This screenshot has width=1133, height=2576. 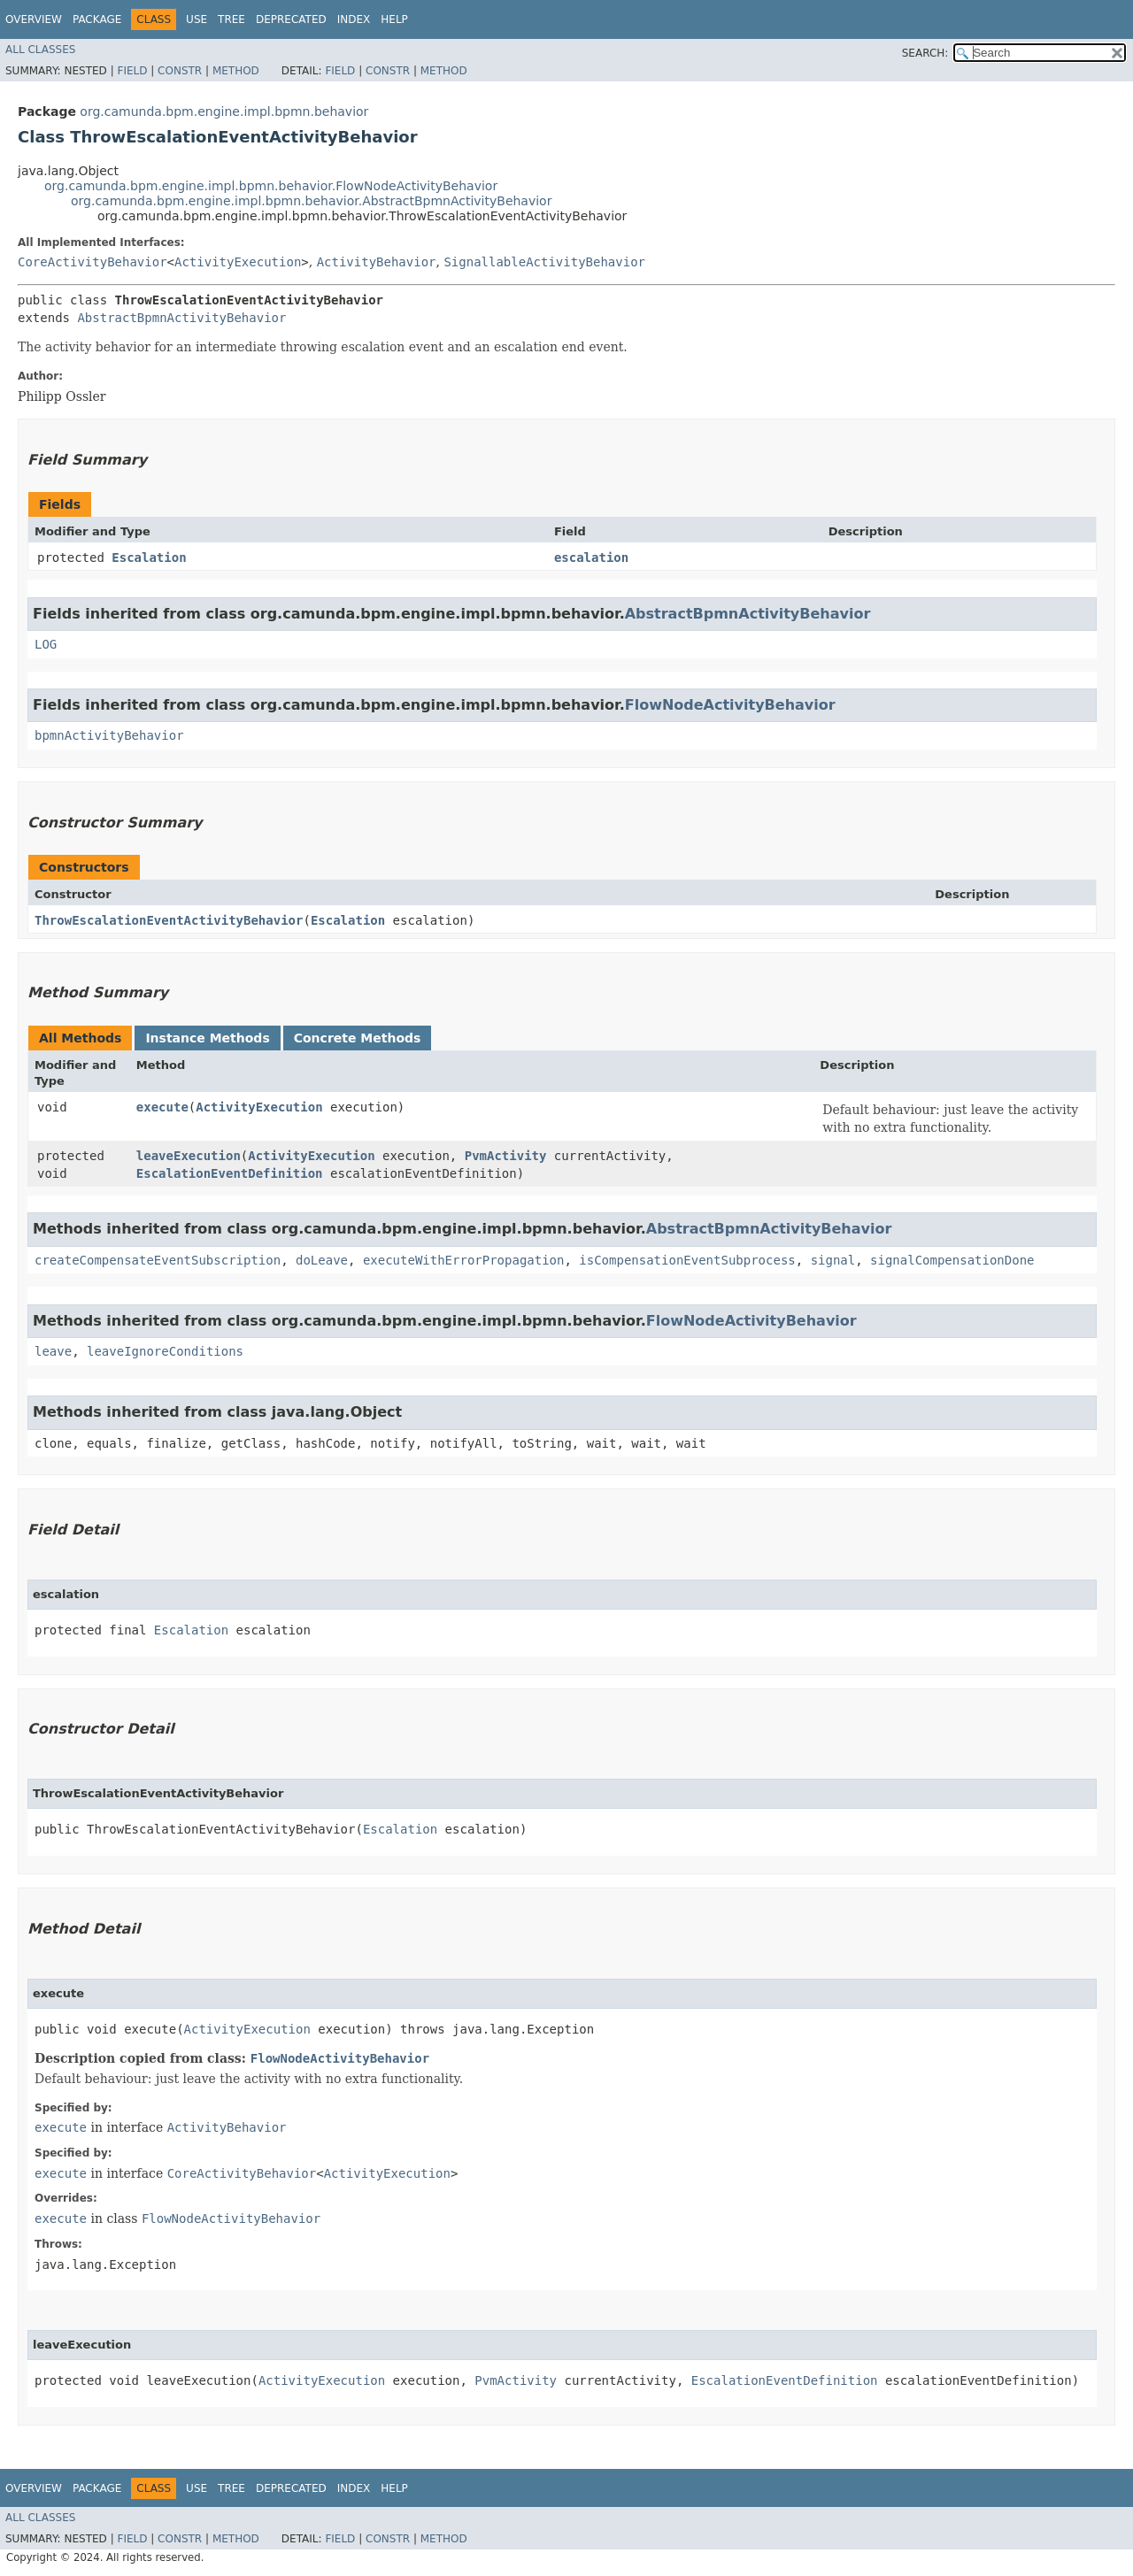 I want to click on LOG, so click(x=46, y=644).